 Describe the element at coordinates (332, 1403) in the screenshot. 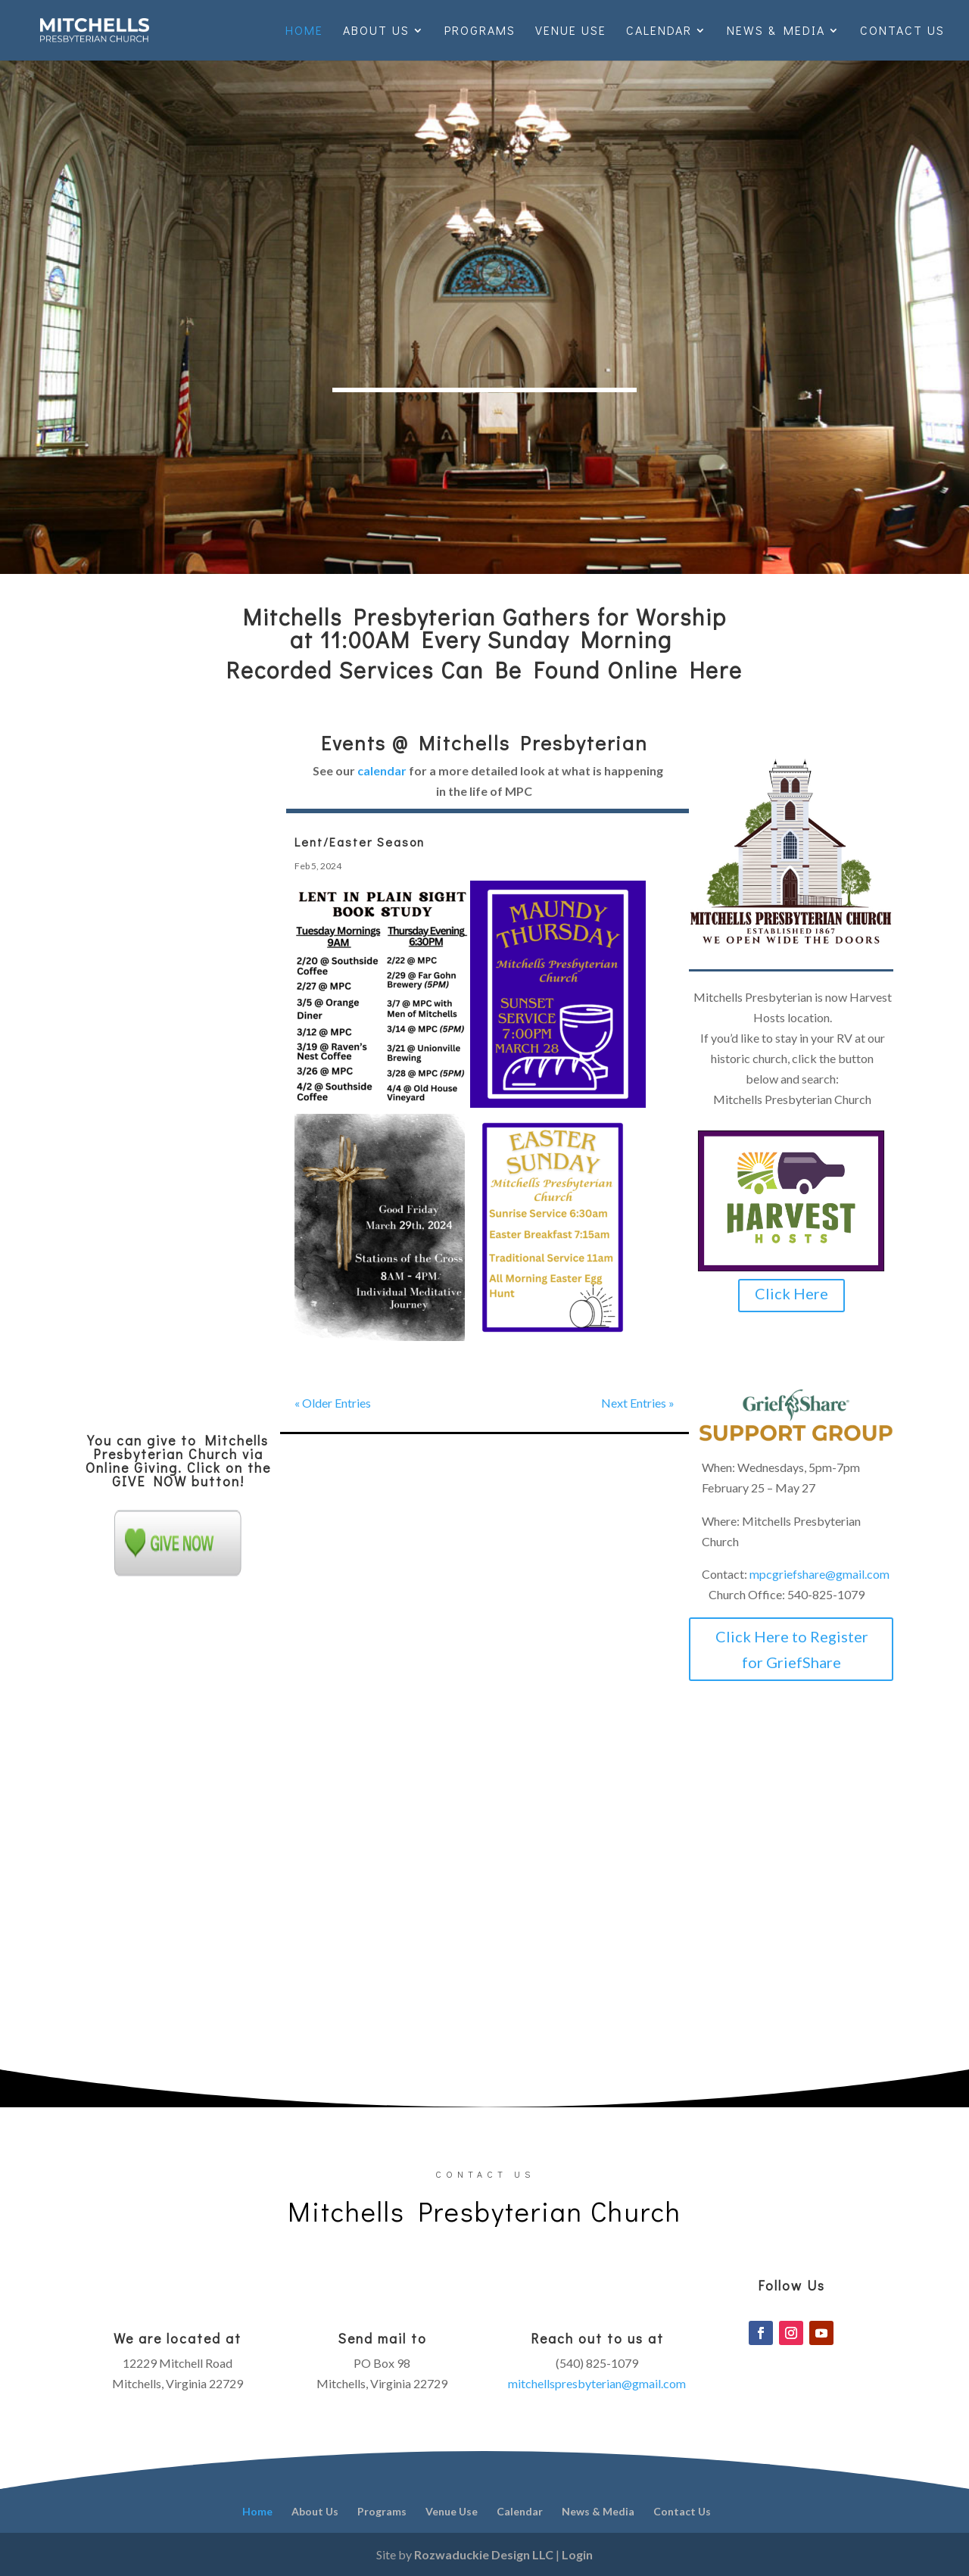

I see `« Older Entries` at that location.